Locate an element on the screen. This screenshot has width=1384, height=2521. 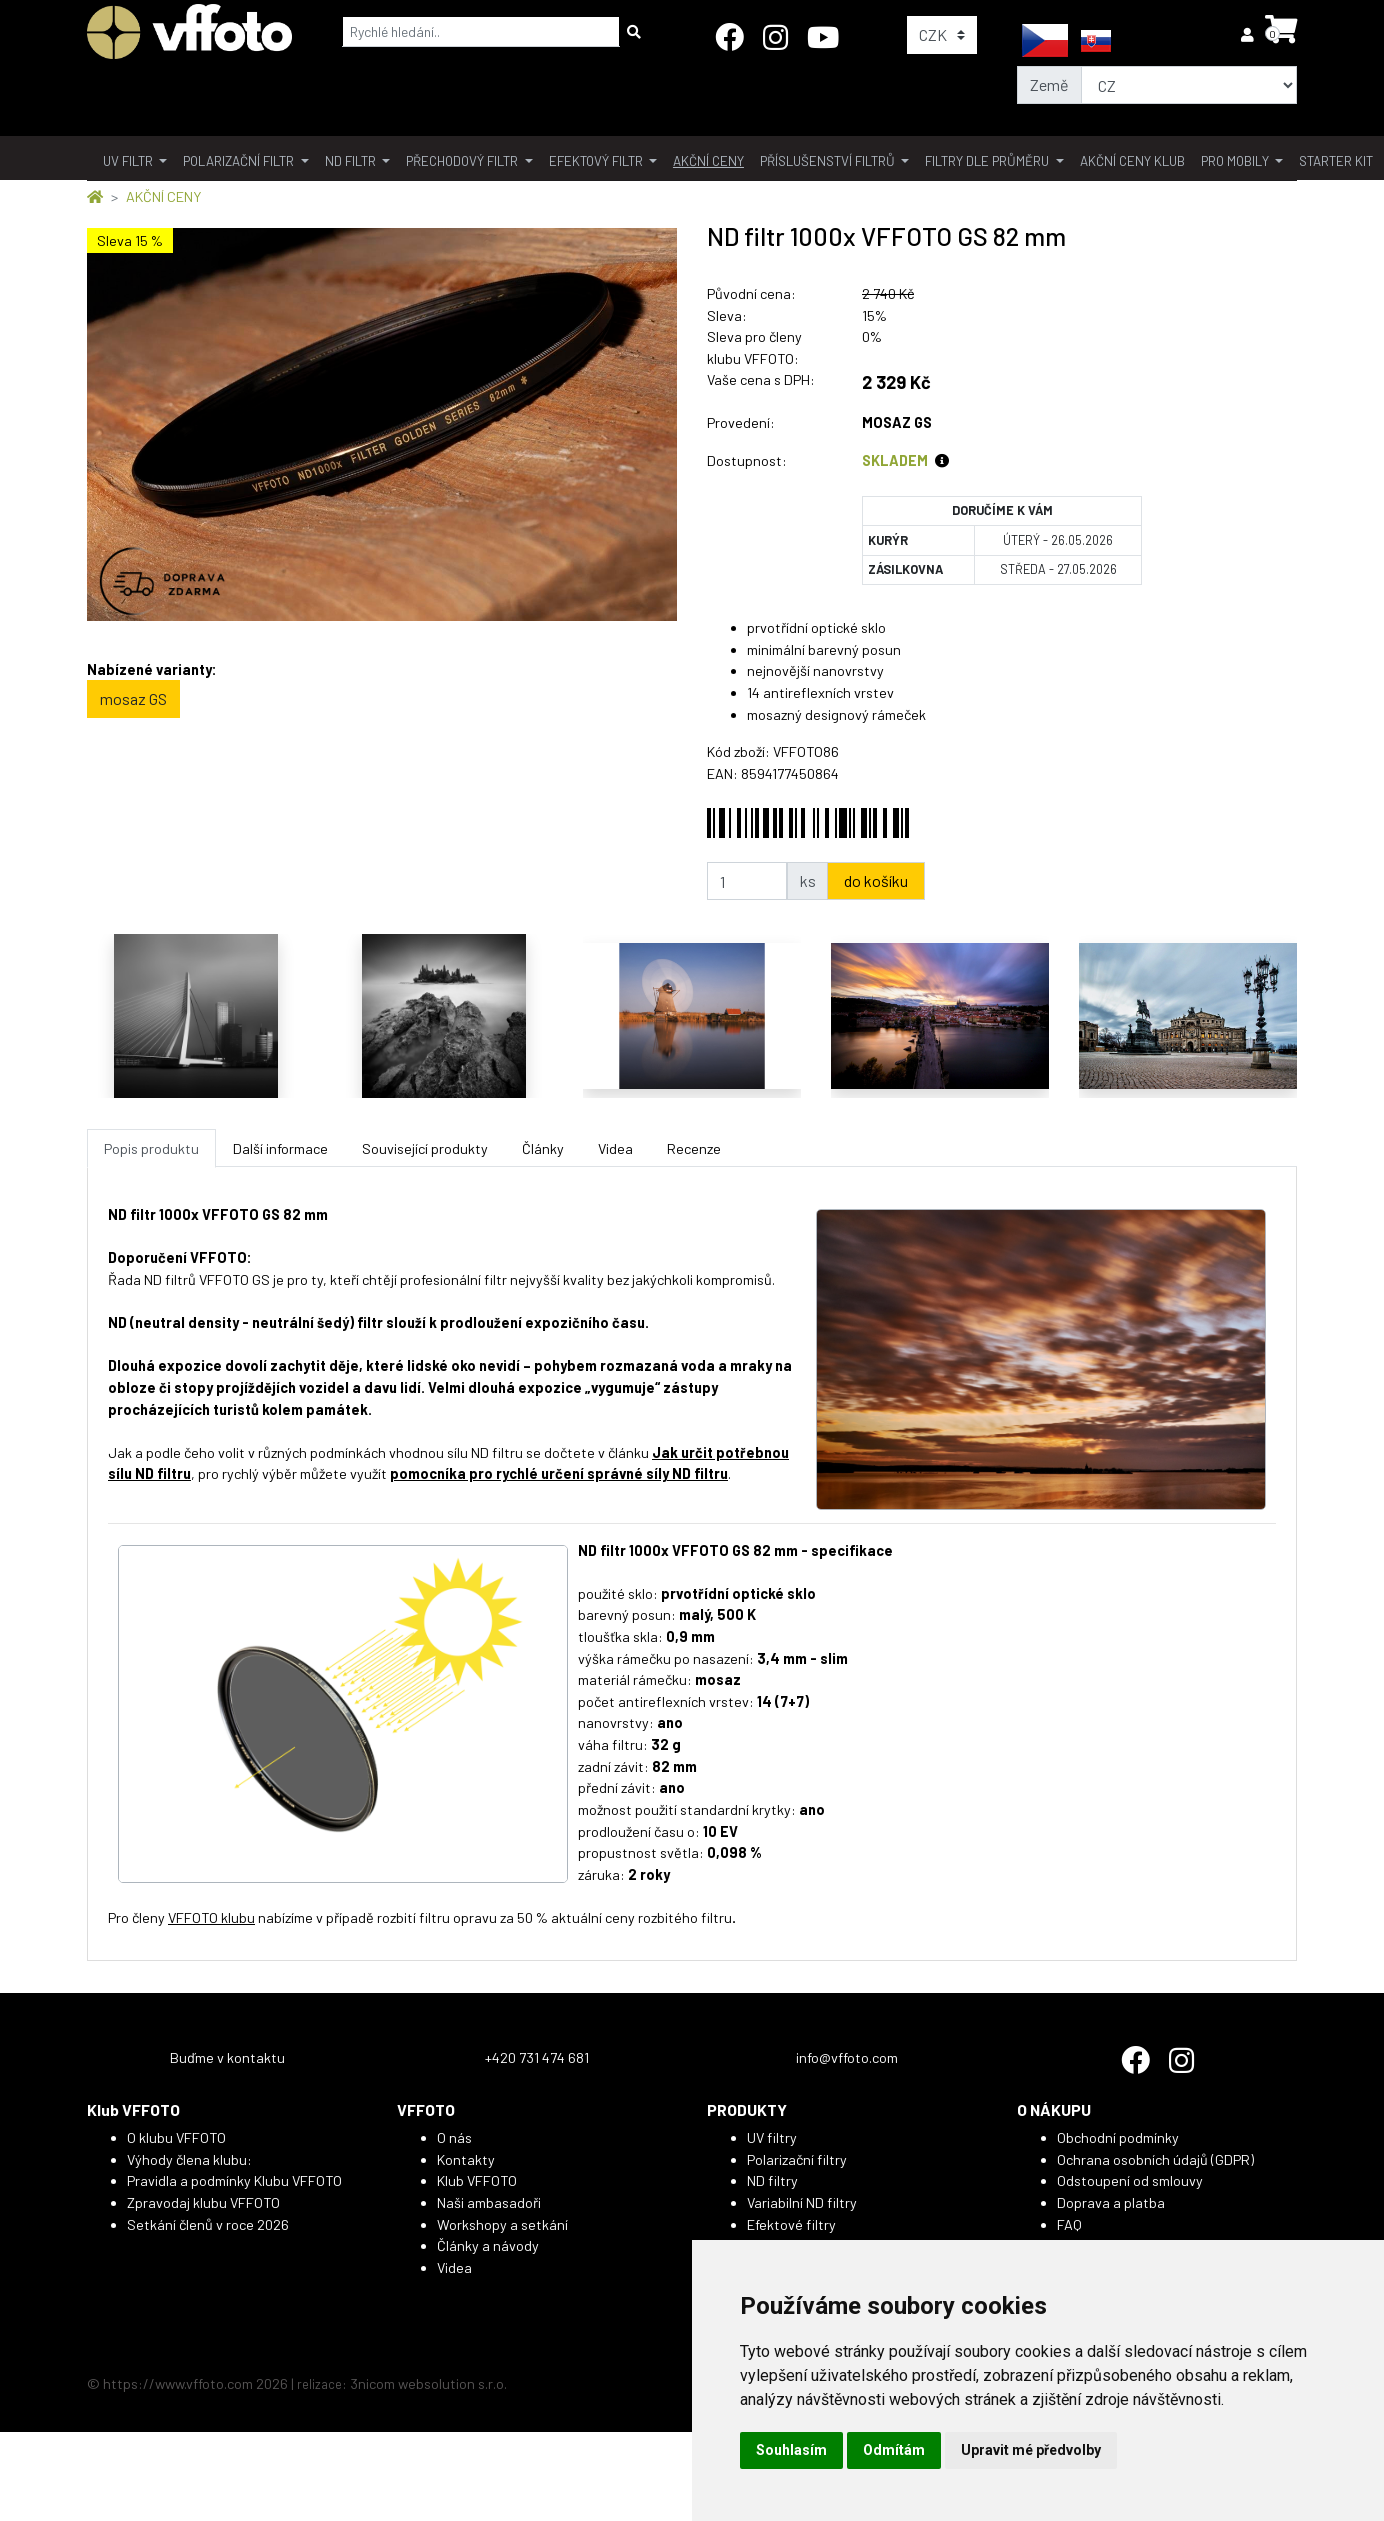
PRODUKTY is located at coordinates (747, 2109).